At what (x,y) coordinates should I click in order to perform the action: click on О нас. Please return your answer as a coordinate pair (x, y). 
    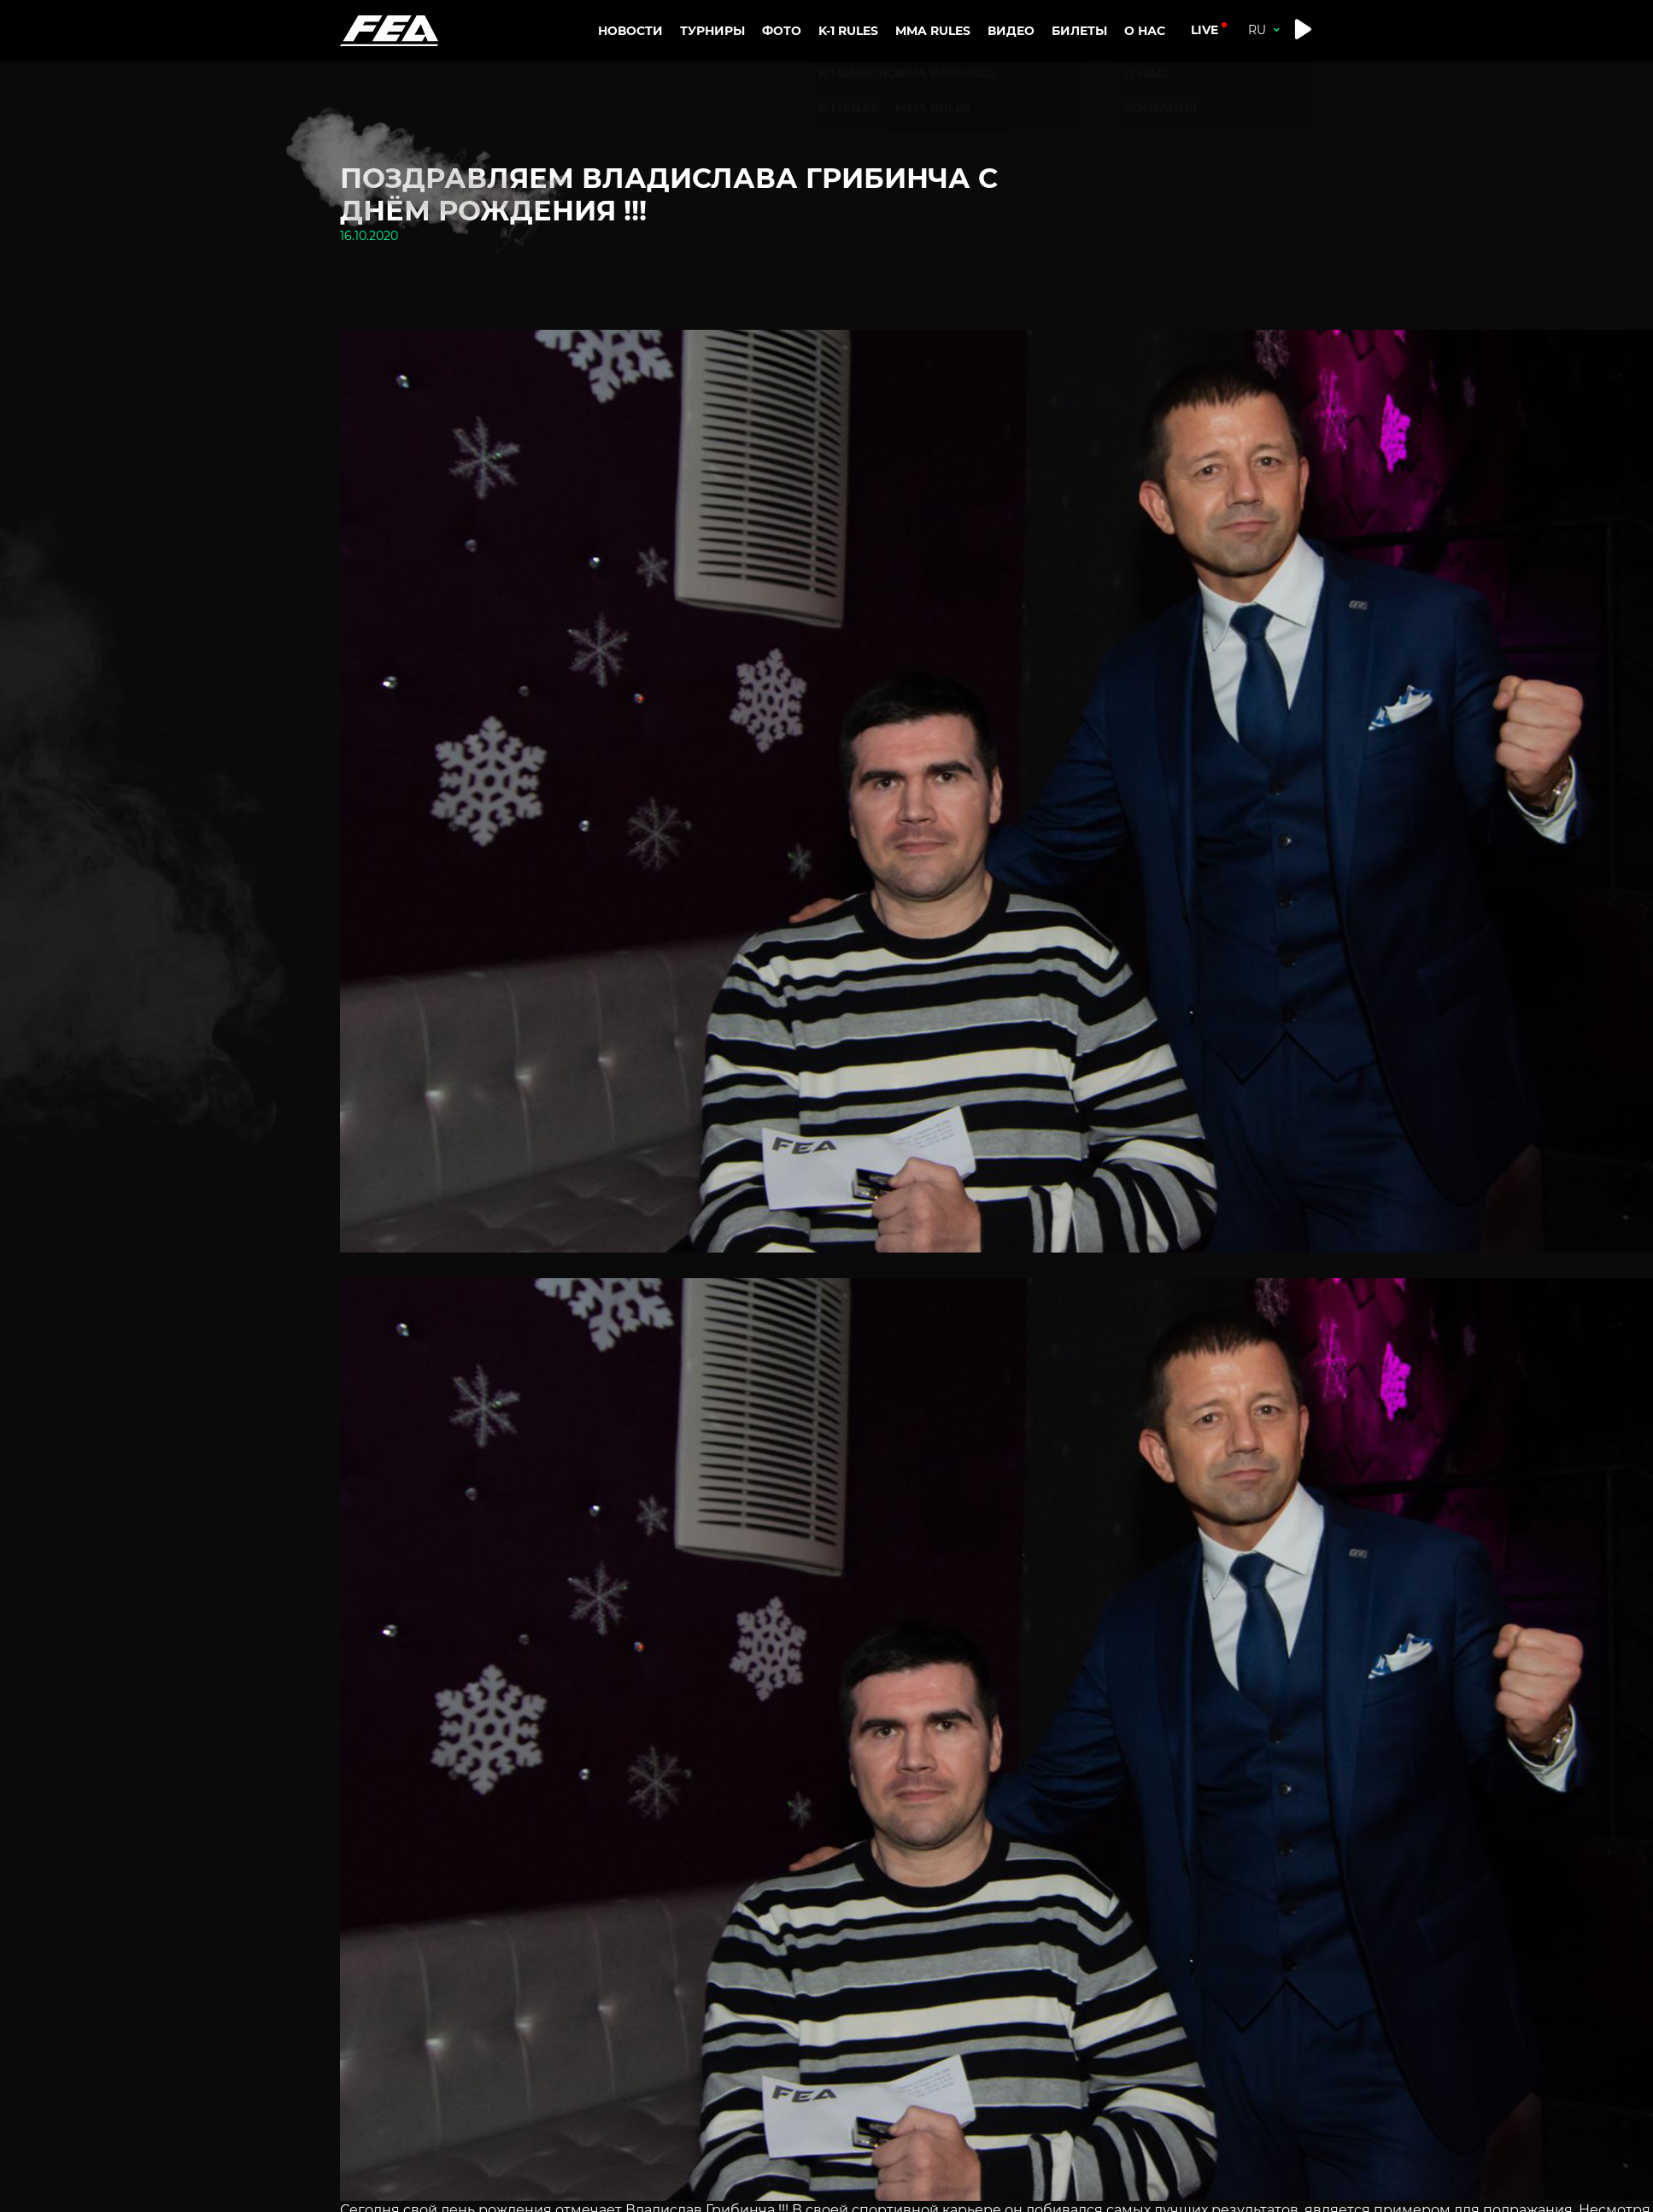
    Looking at the image, I should click on (1146, 72).